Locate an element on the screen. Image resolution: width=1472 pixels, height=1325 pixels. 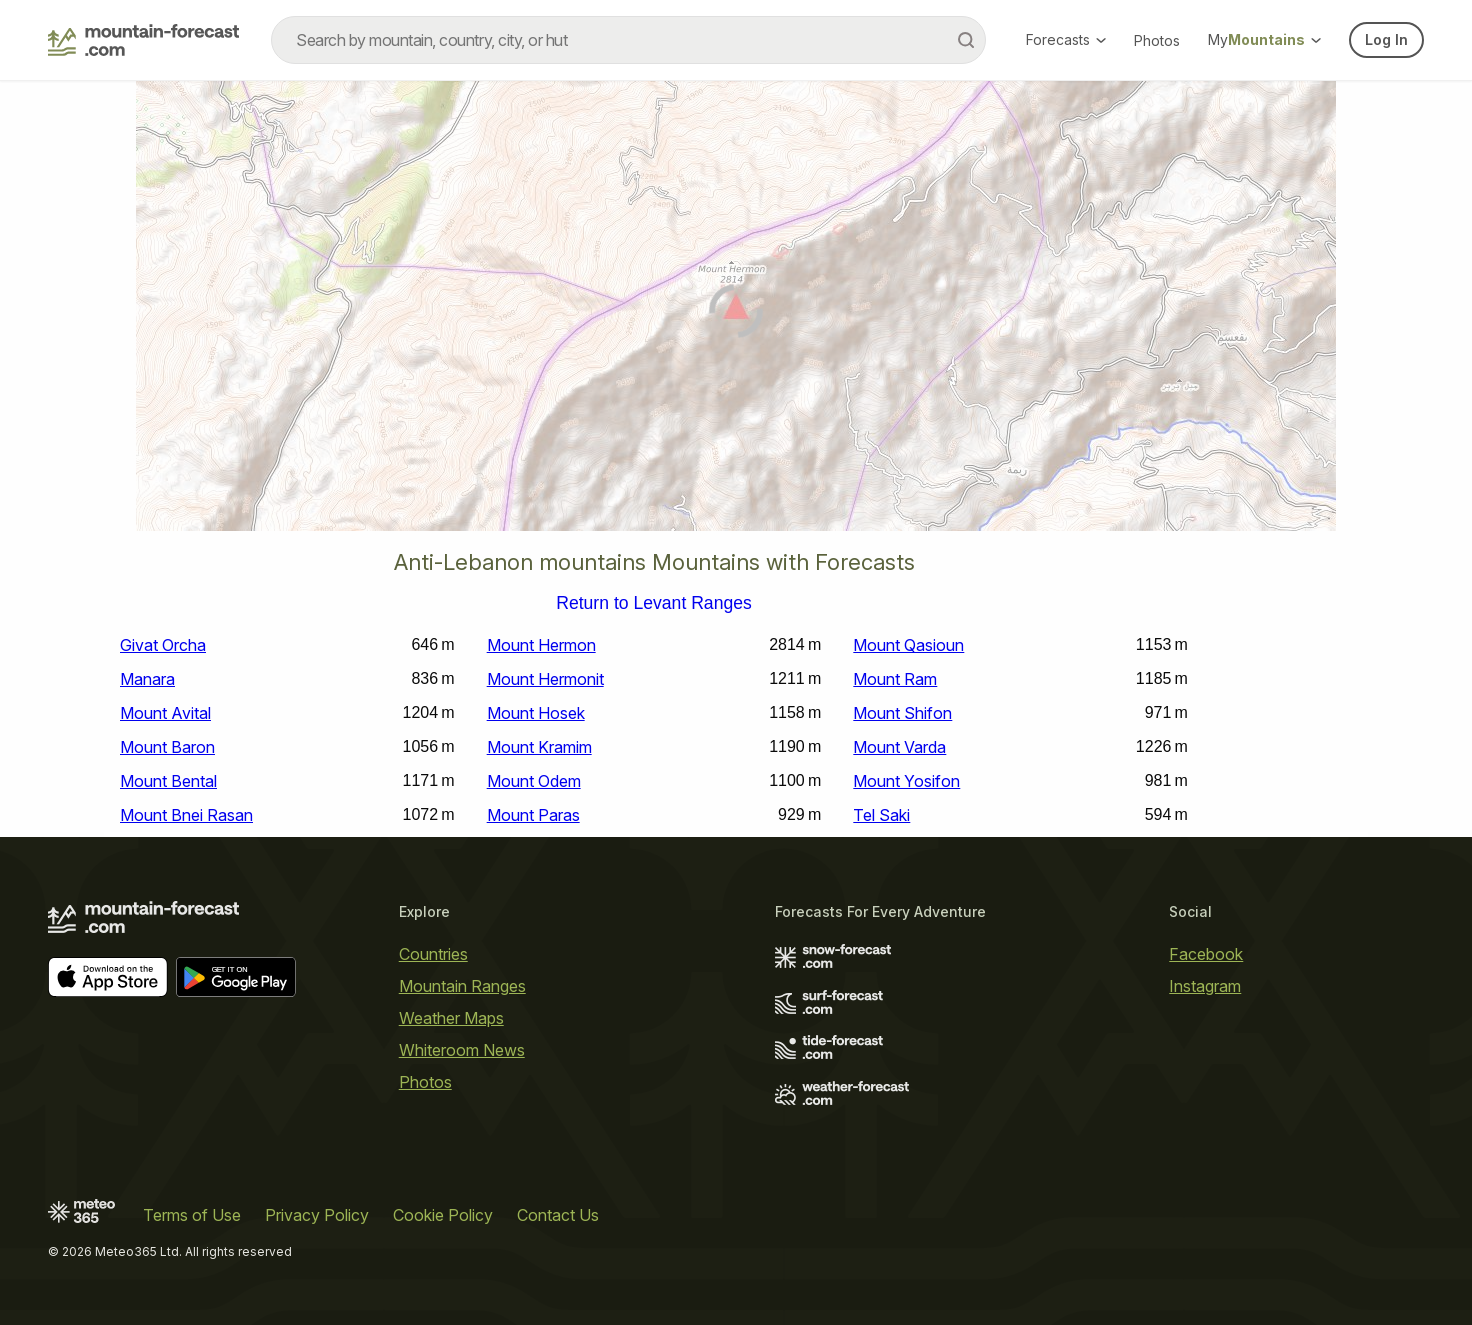
[Load dynamic map] is located at coordinates (736, 314).